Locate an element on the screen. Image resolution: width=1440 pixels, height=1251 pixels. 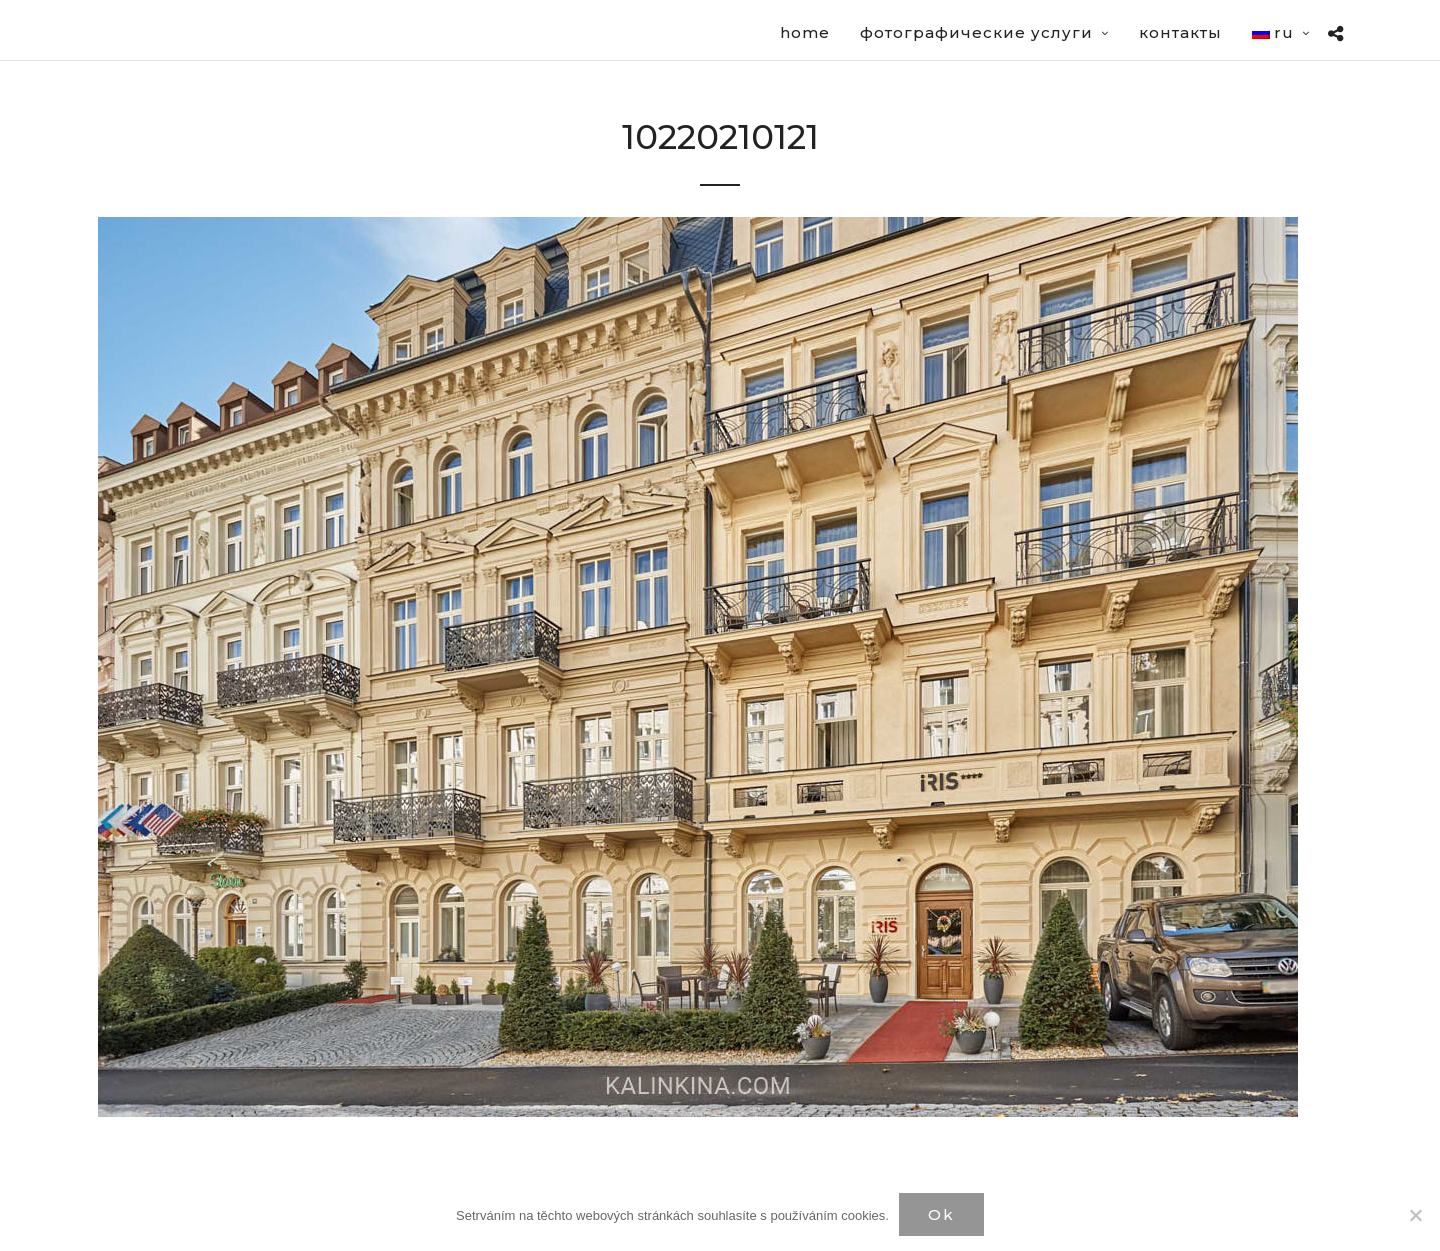
Ok is located at coordinates (941, 1214).